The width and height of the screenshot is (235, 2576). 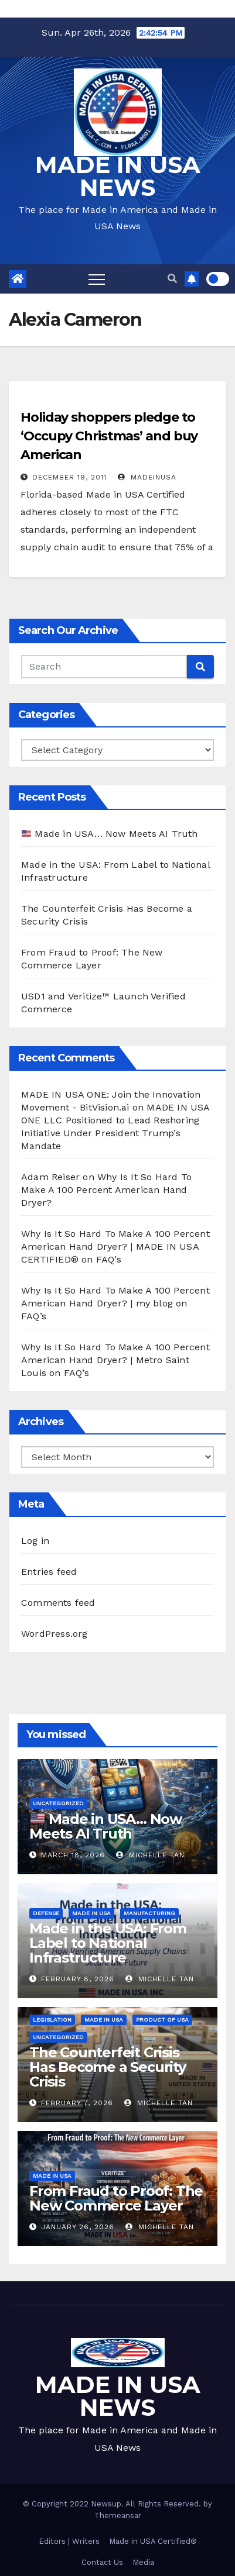 What do you see at coordinates (46, 1913) in the screenshot?
I see `Defense` at bounding box center [46, 1913].